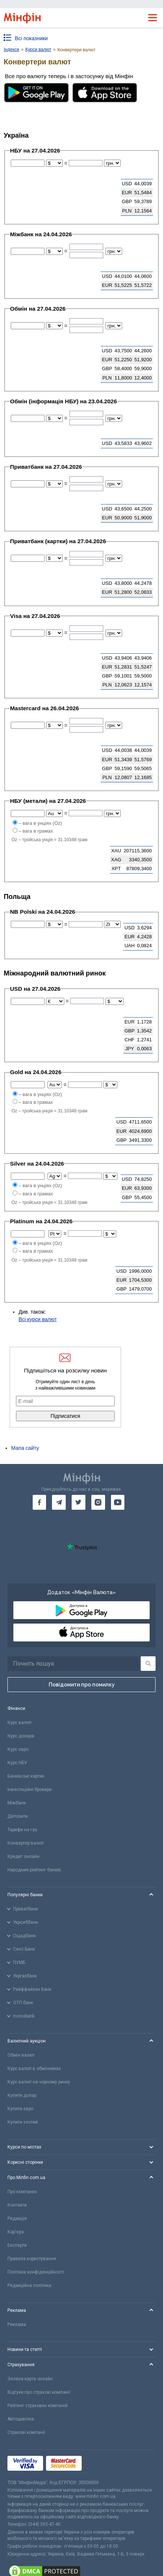 The height and width of the screenshot is (2576, 163). Describe the element at coordinates (30, 2378) in the screenshot. I see `Зелена карта онлайн` at that location.